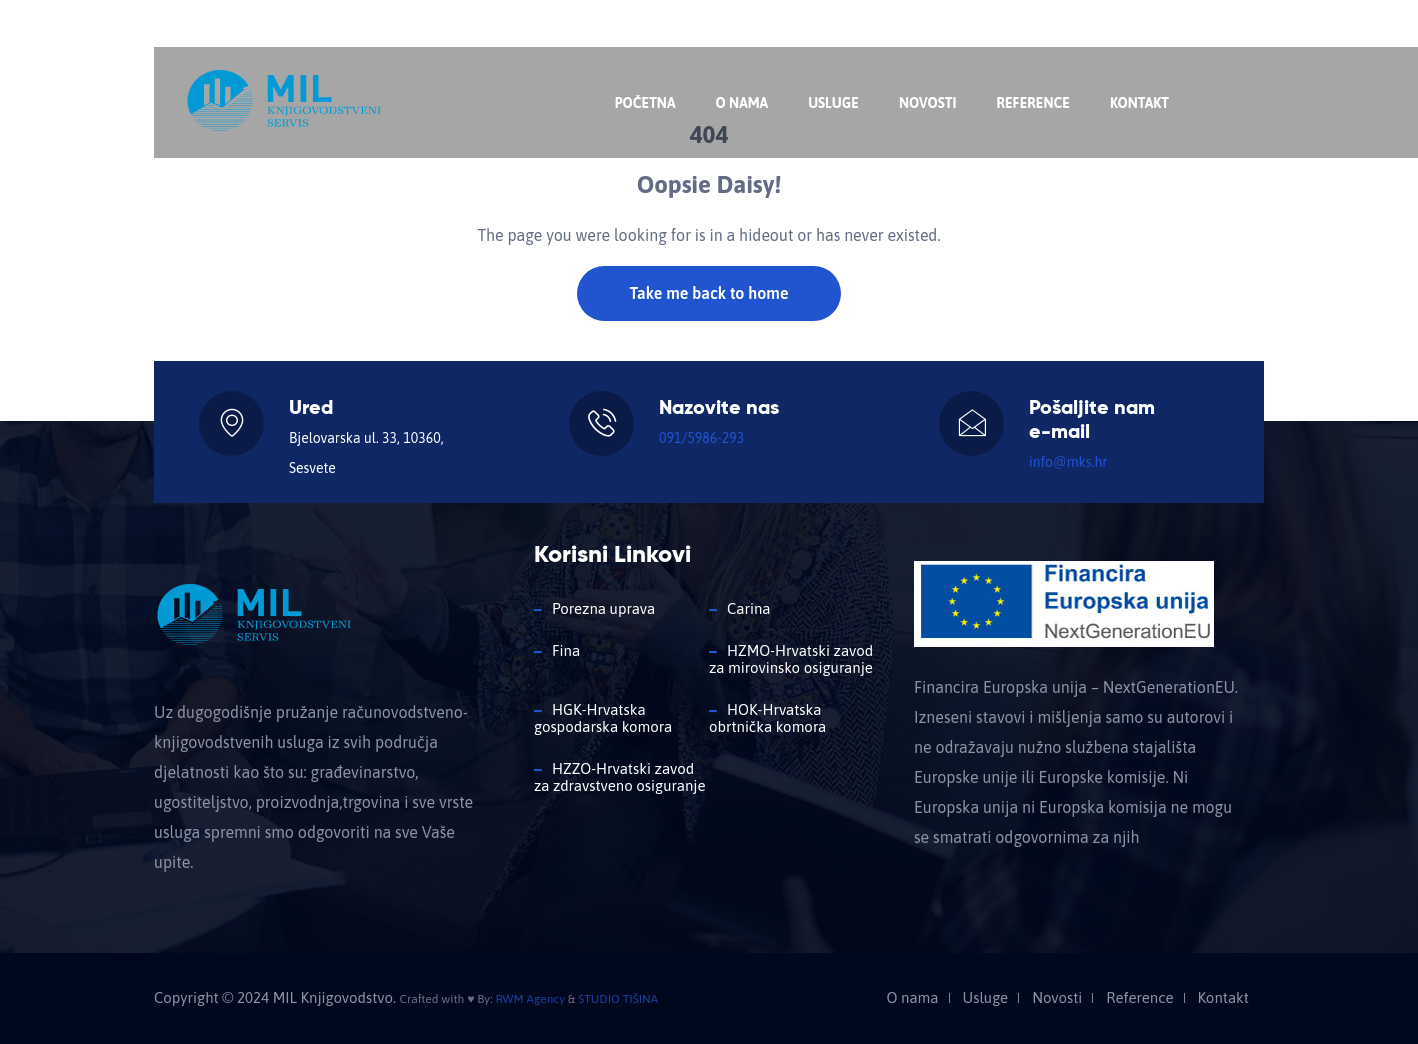 Image resolution: width=1418 pixels, height=1044 pixels. What do you see at coordinates (618, 999) in the screenshot?
I see `STUDIO TIŠINA` at bounding box center [618, 999].